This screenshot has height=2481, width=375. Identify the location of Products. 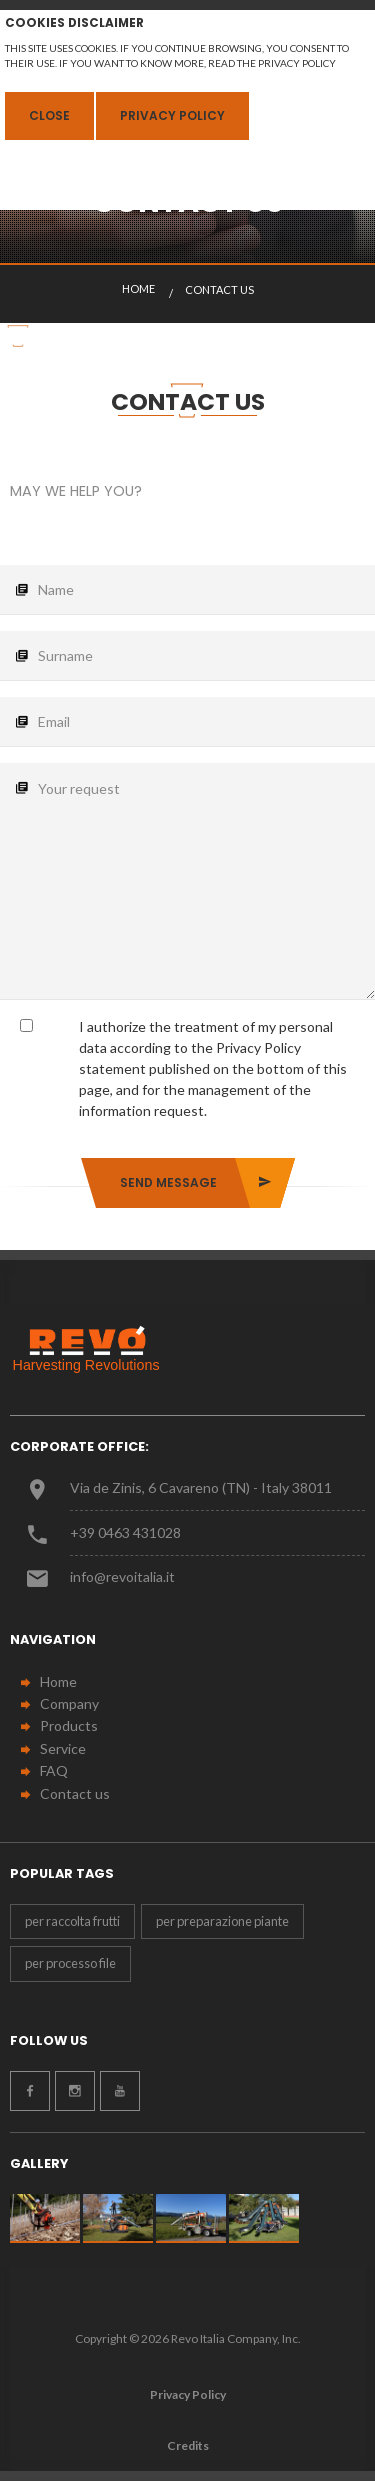
(69, 1725).